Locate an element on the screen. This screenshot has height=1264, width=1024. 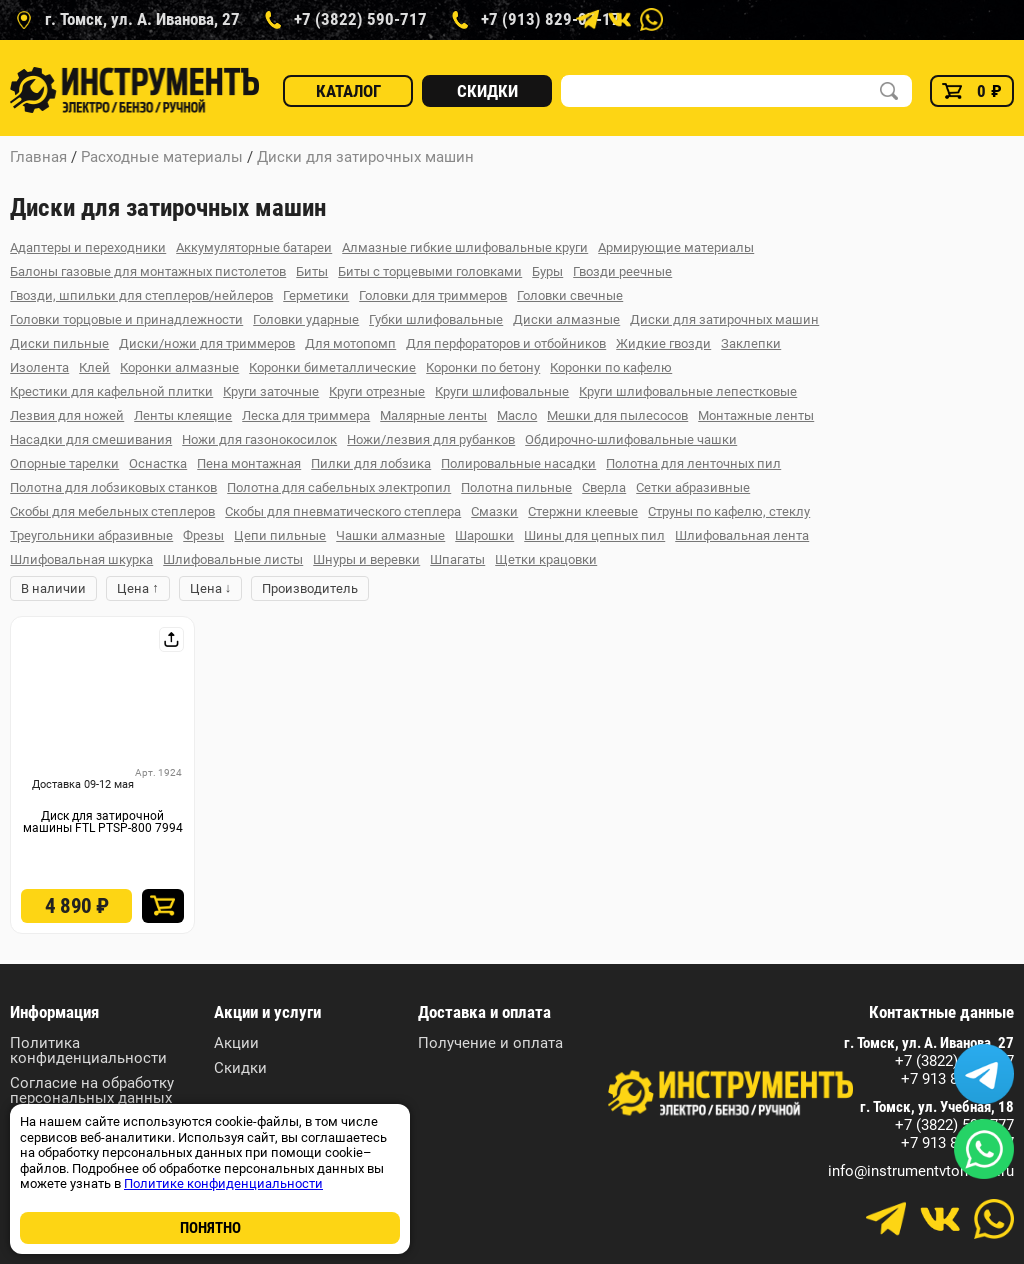
Буры is located at coordinates (547, 271).